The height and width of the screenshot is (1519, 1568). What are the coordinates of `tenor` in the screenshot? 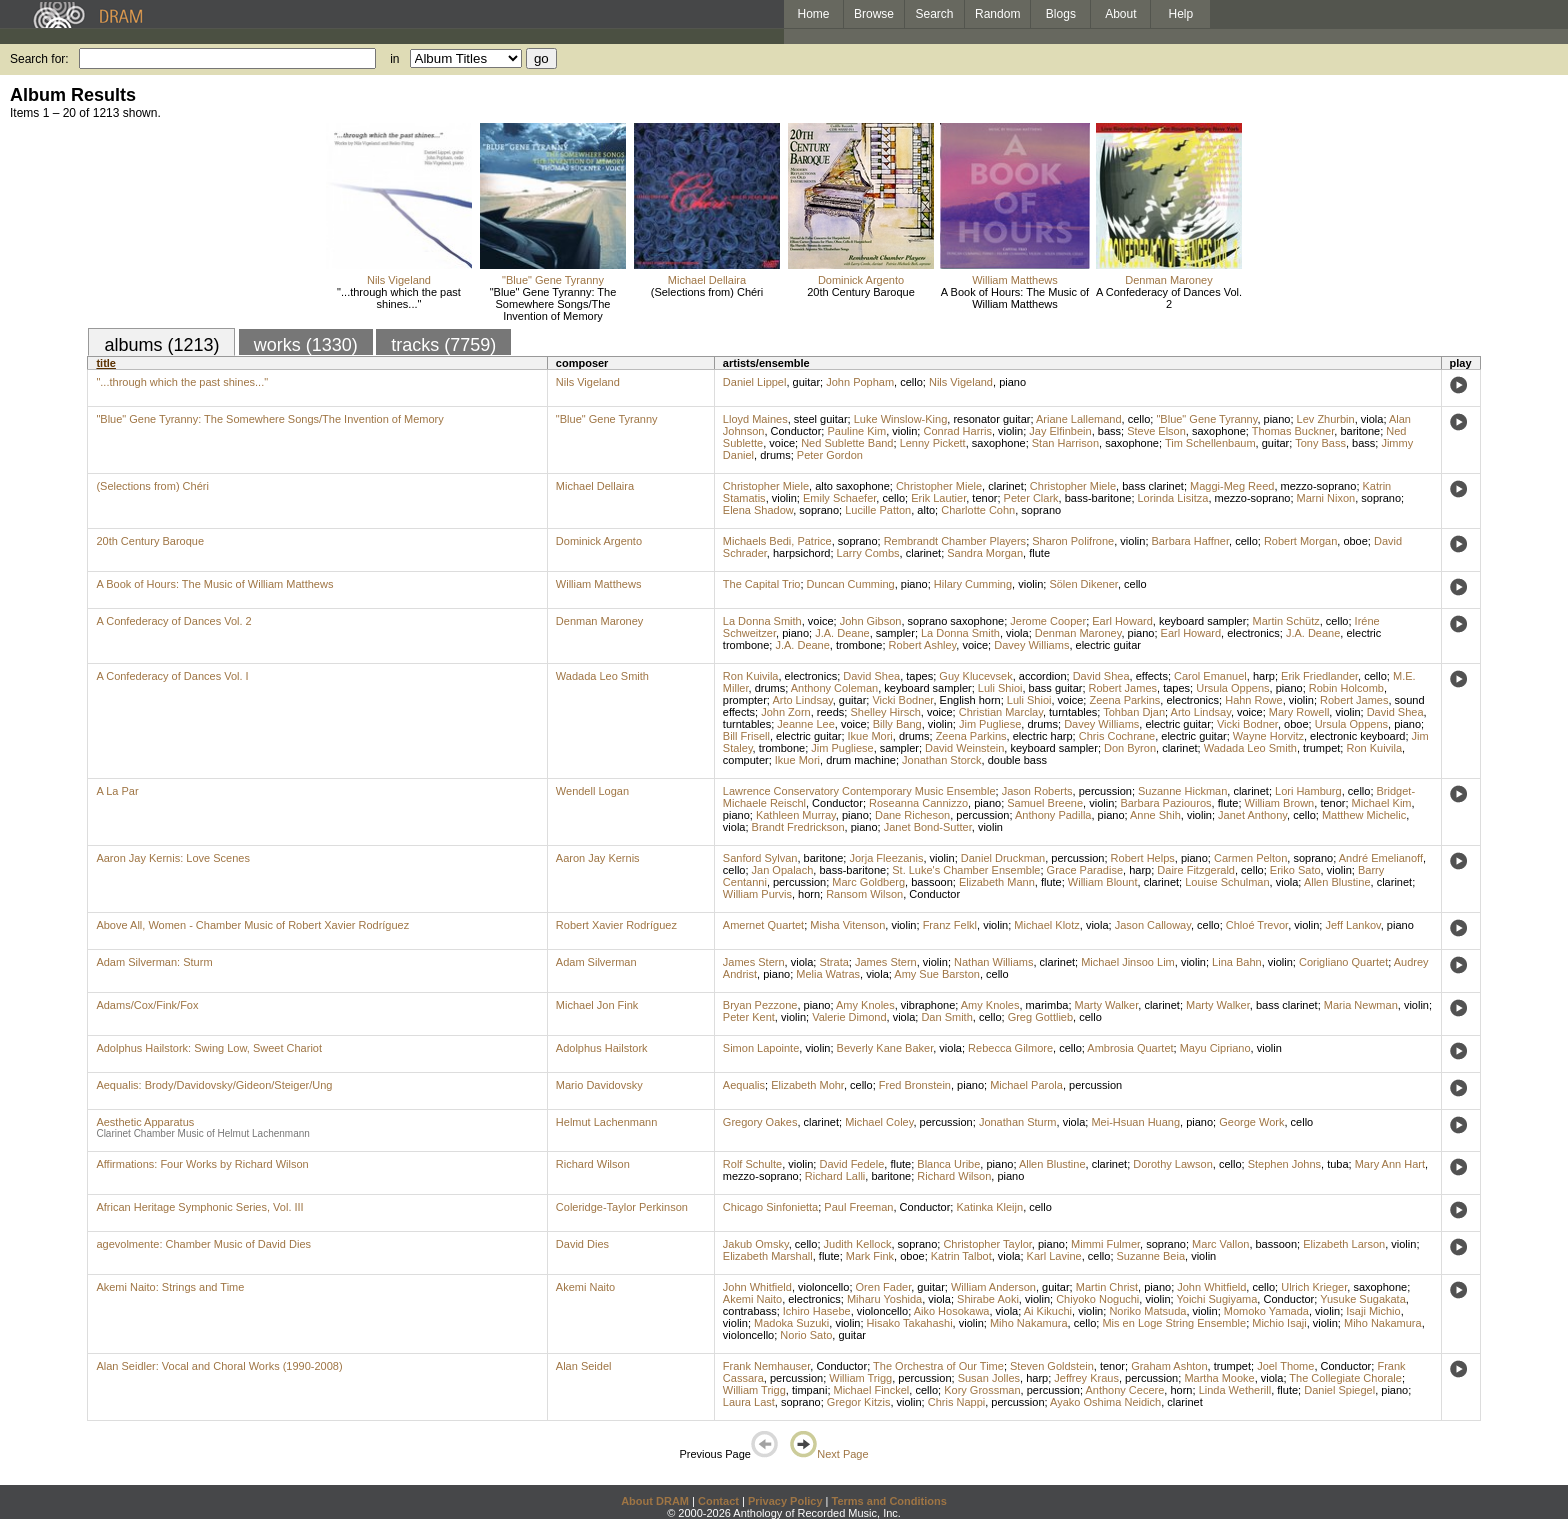 It's located at (984, 498).